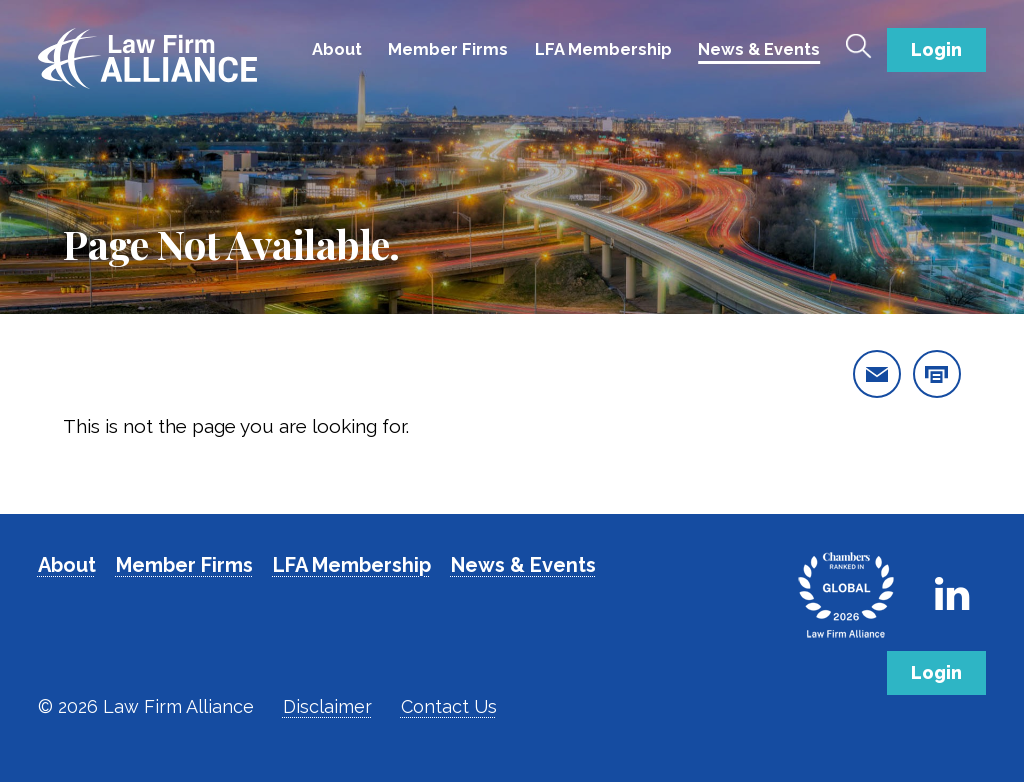 This screenshot has width=1024, height=782. I want to click on Member Firms, so click(448, 50).